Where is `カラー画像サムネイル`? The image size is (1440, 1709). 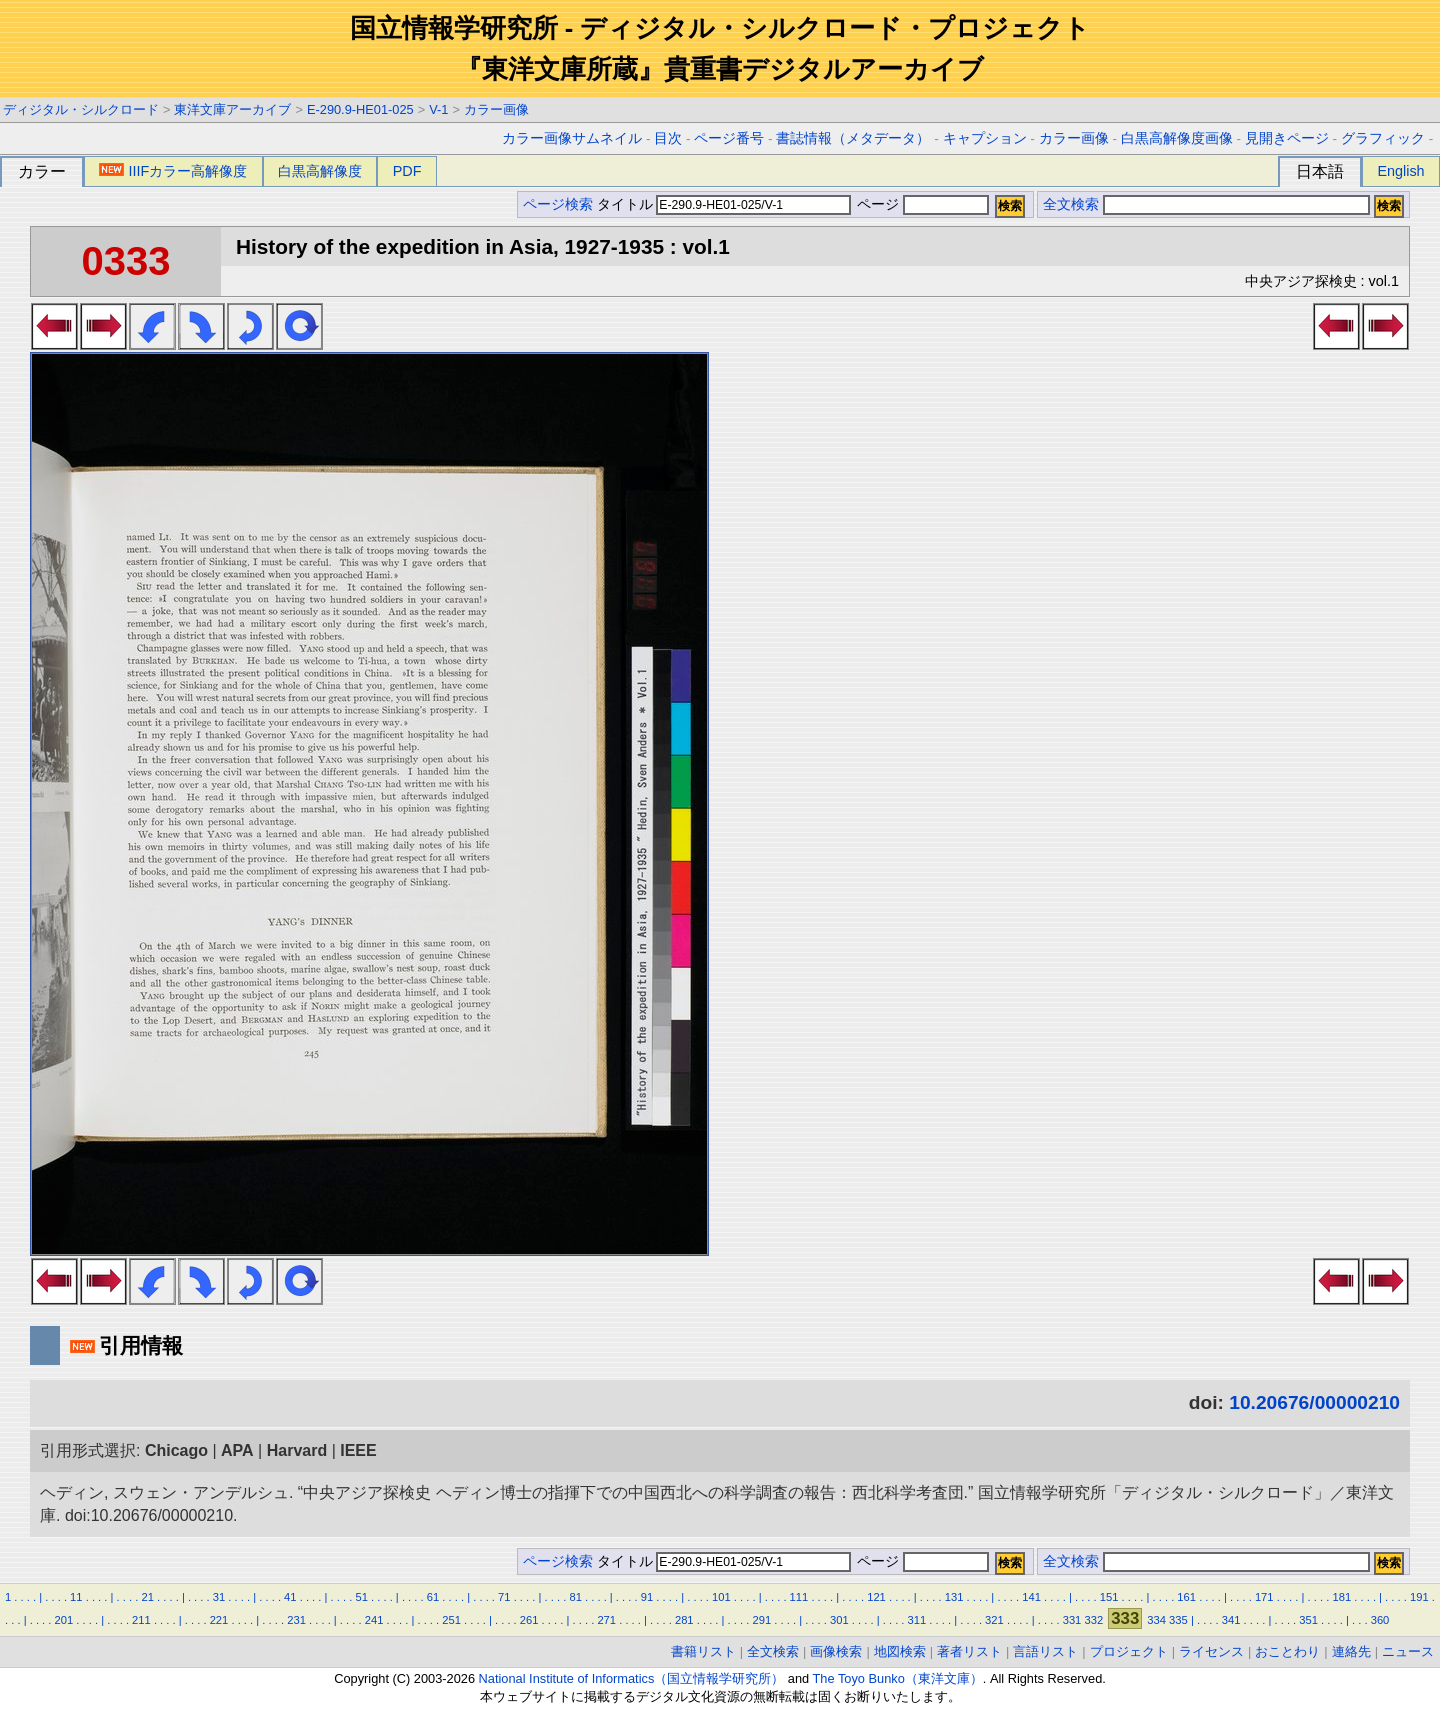
カラー画像サムネイル is located at coordinates (572, 138).